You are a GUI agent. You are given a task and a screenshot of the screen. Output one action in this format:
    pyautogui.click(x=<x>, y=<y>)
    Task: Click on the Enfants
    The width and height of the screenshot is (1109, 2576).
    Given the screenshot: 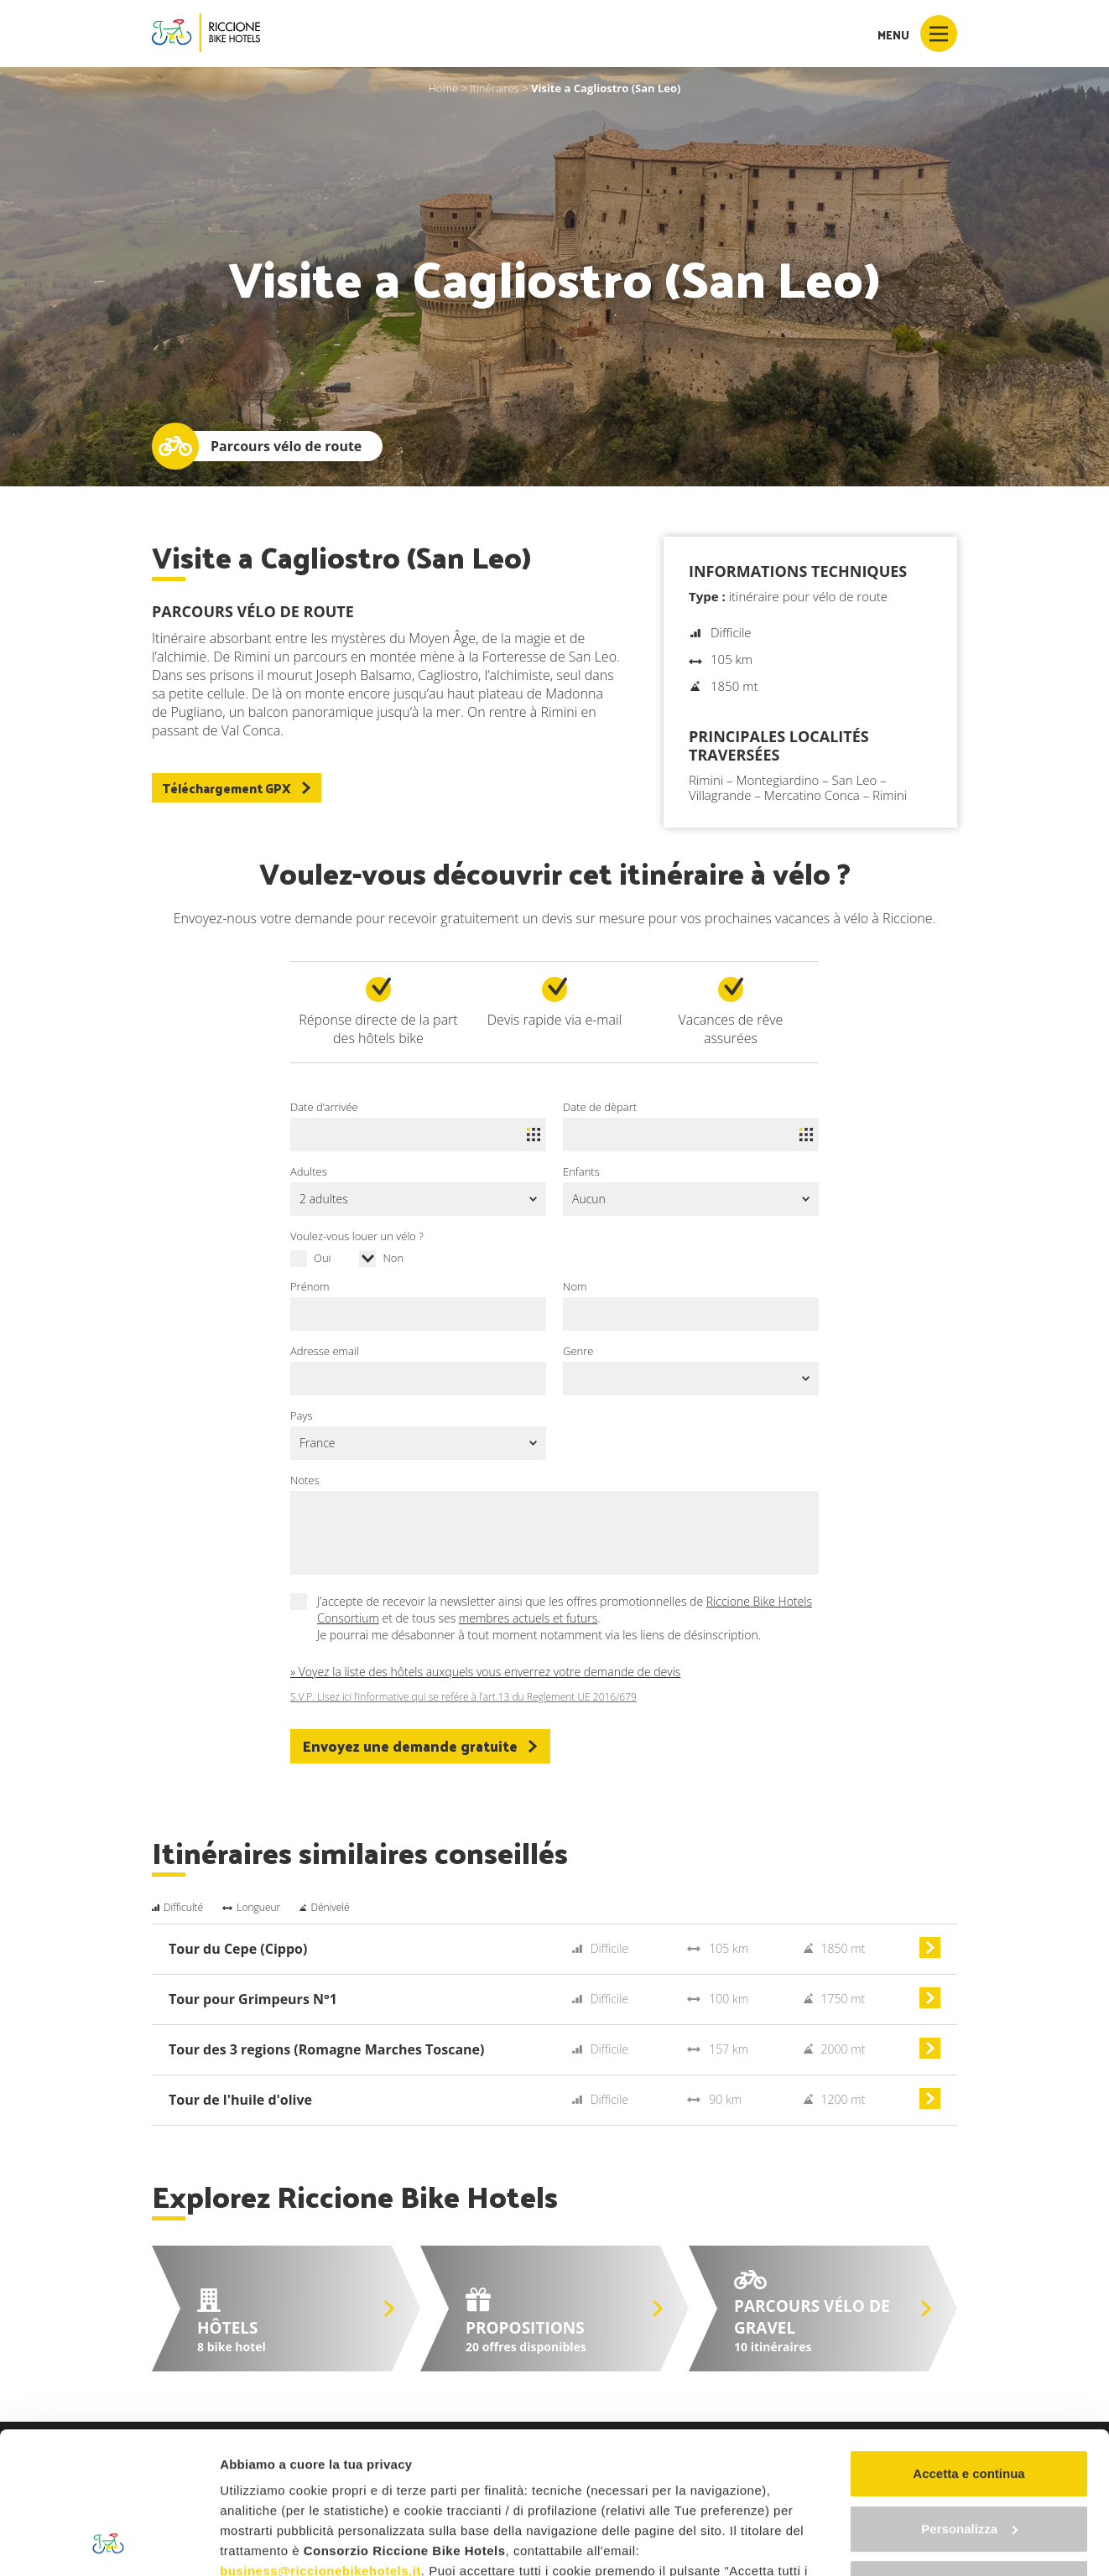 What is the action you would take?
    pyautogui.click(x=581, y=1171)
    